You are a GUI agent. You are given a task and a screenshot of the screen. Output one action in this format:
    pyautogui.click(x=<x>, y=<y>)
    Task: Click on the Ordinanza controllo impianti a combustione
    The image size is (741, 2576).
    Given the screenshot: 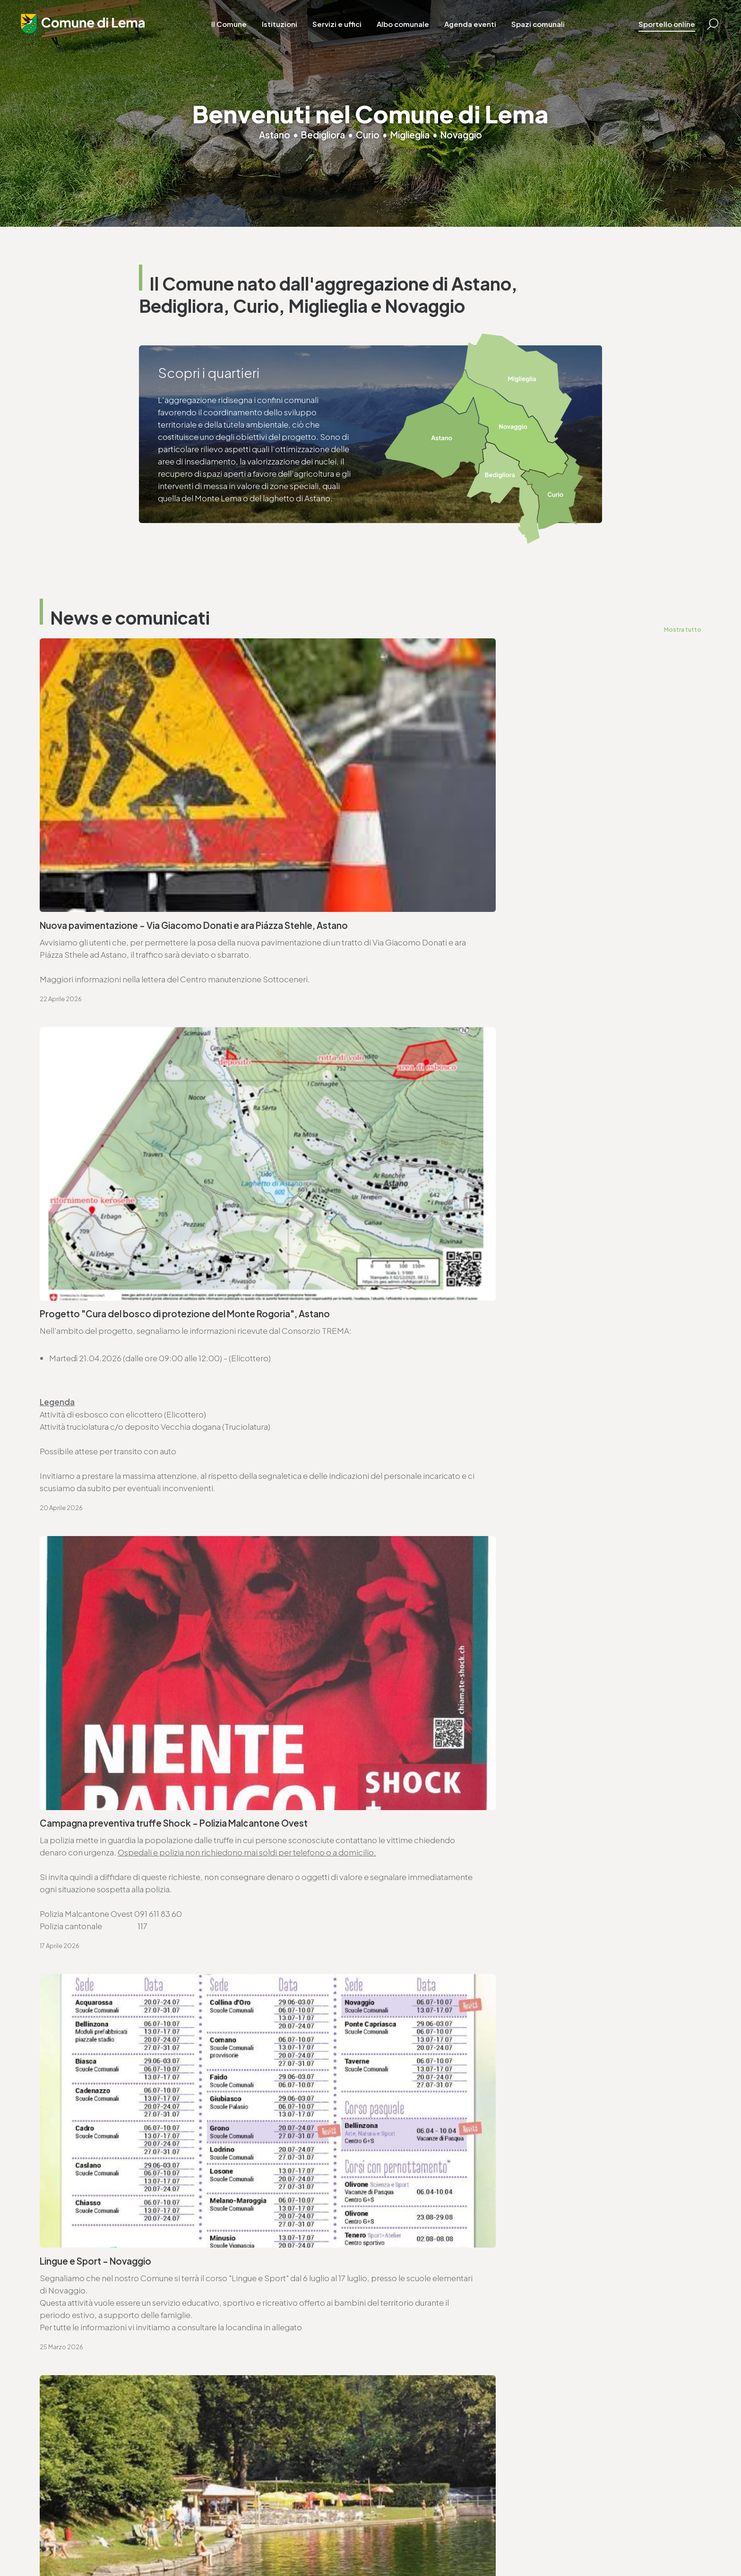 What is the action you would take?
    pyautogui.click(x=465, y=1529)
    